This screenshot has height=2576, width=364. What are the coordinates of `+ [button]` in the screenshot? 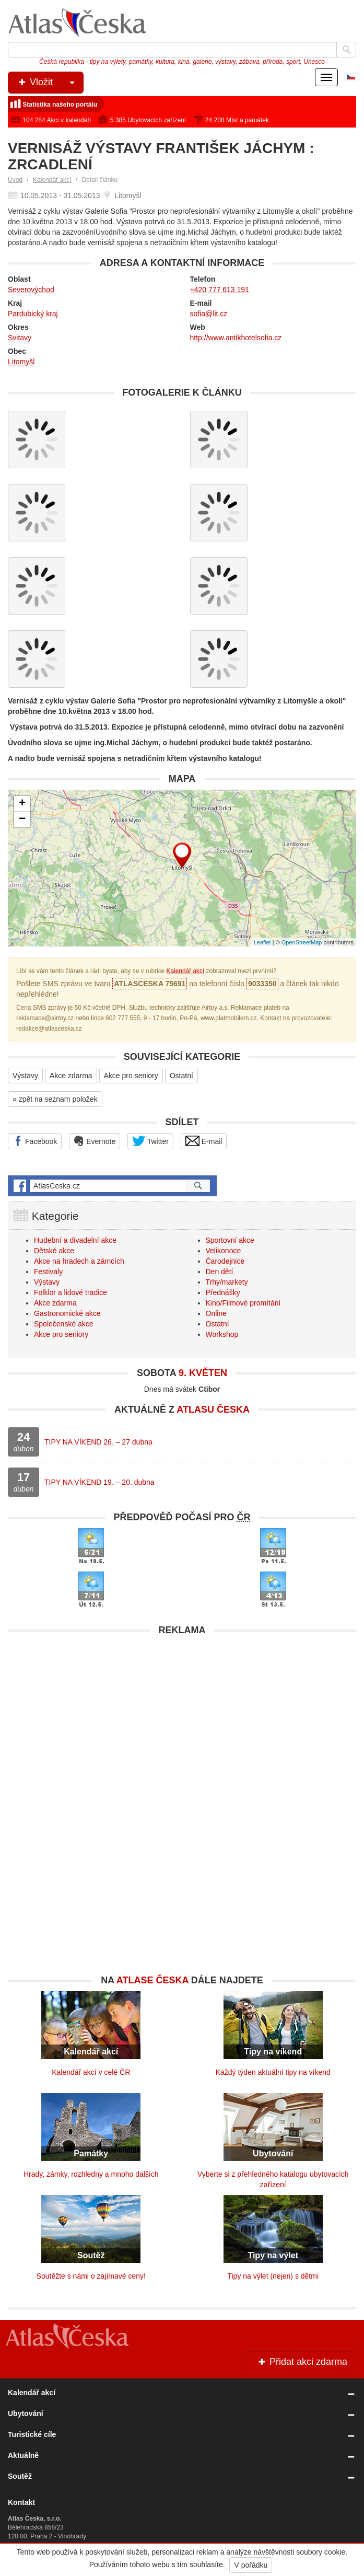 It's located at (22, 804).